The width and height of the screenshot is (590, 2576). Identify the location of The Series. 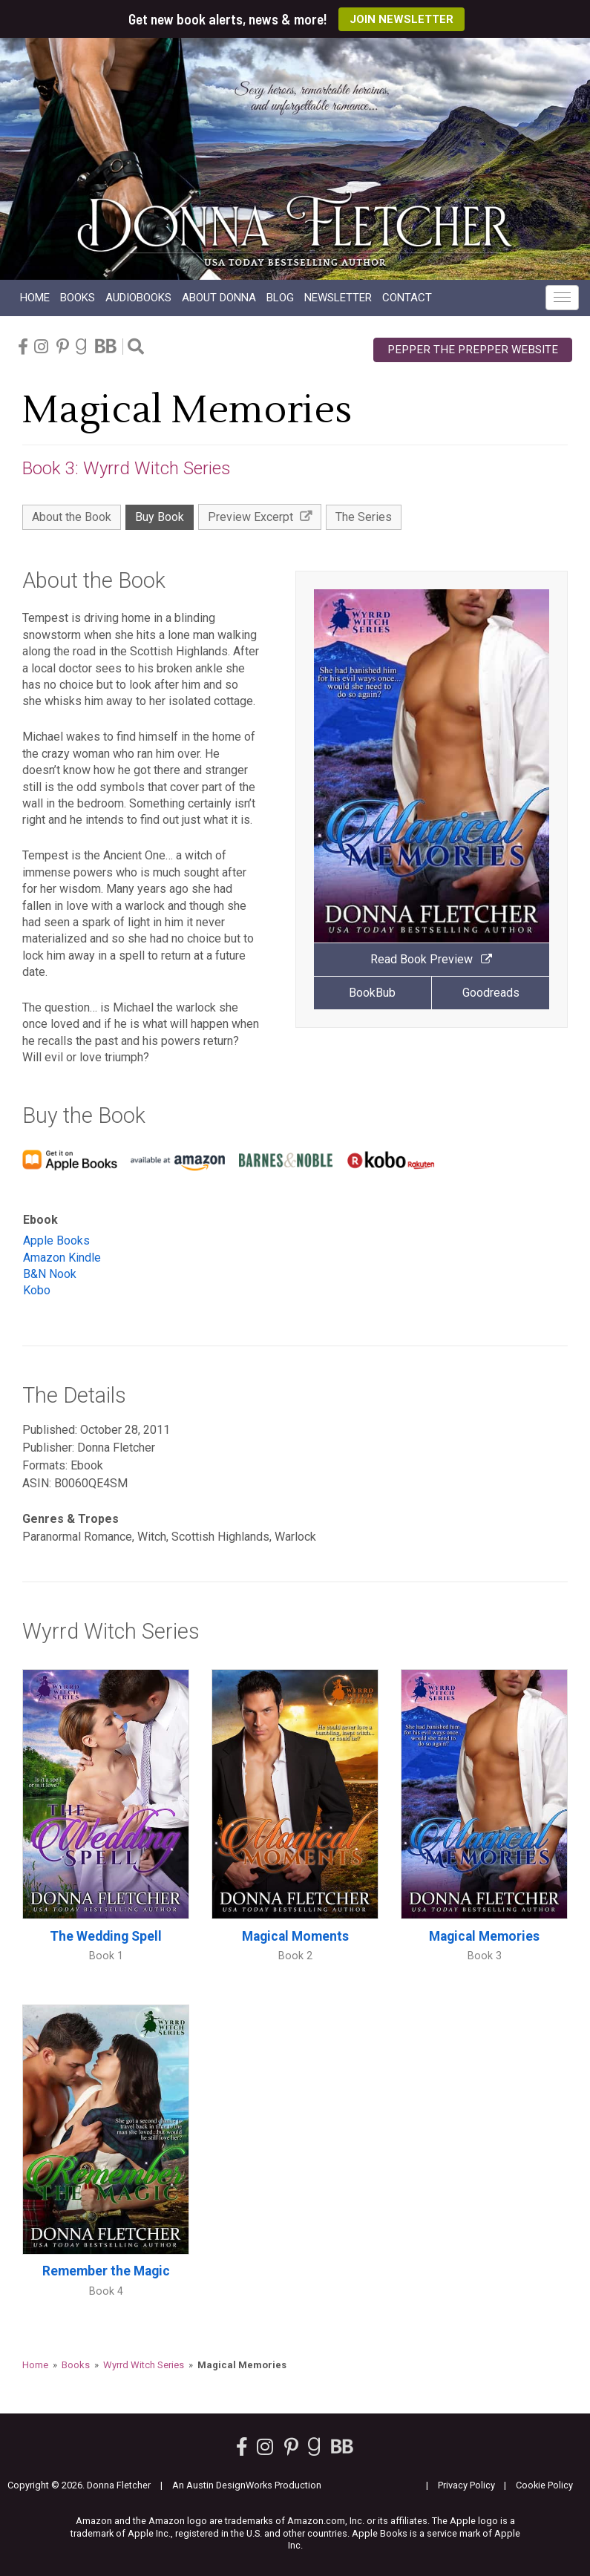
(363, 517).